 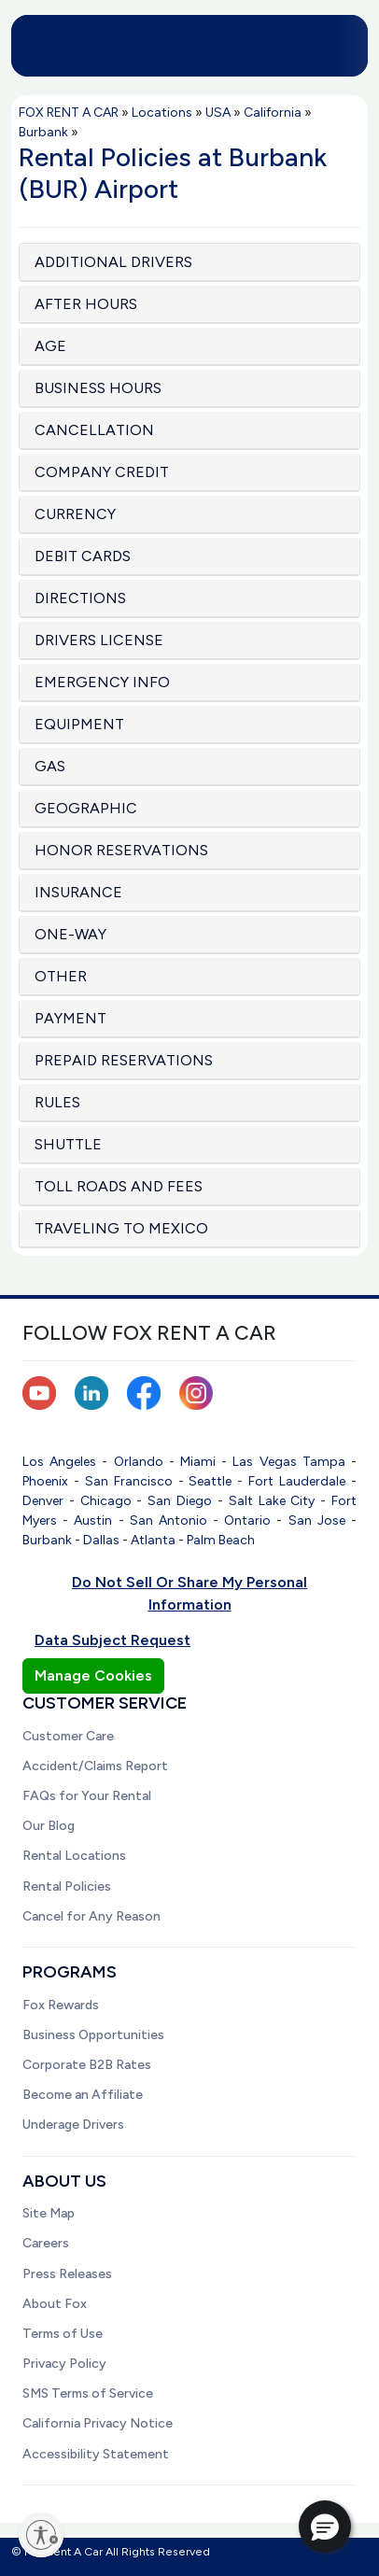 I want to click on Los Angeles, so click(x=59, y=1462).